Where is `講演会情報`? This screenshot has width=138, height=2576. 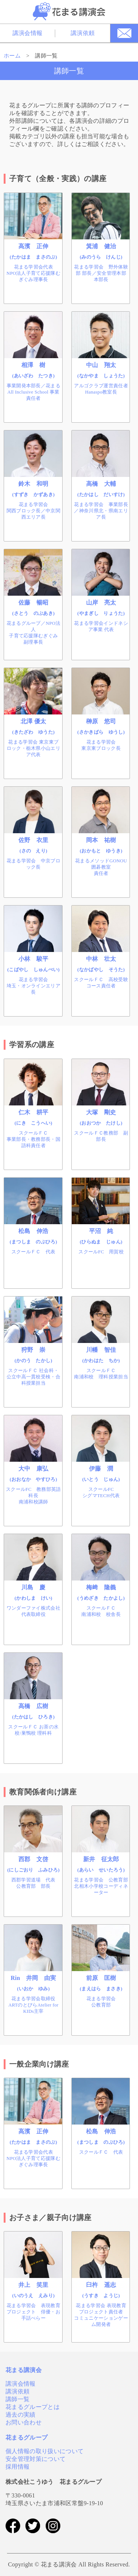 講演会情報 is located at coordinates (28, 33).